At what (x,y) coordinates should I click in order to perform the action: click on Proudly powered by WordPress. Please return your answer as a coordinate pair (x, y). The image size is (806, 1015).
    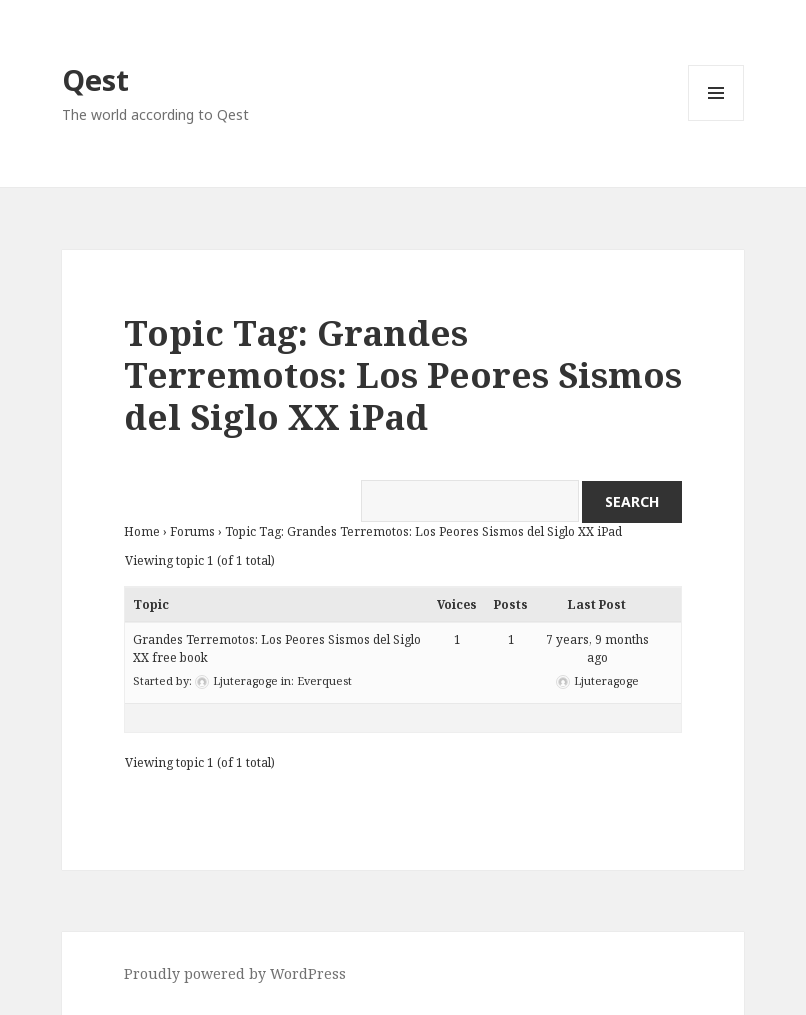
    Looking at the image, I should click on (235, 973).